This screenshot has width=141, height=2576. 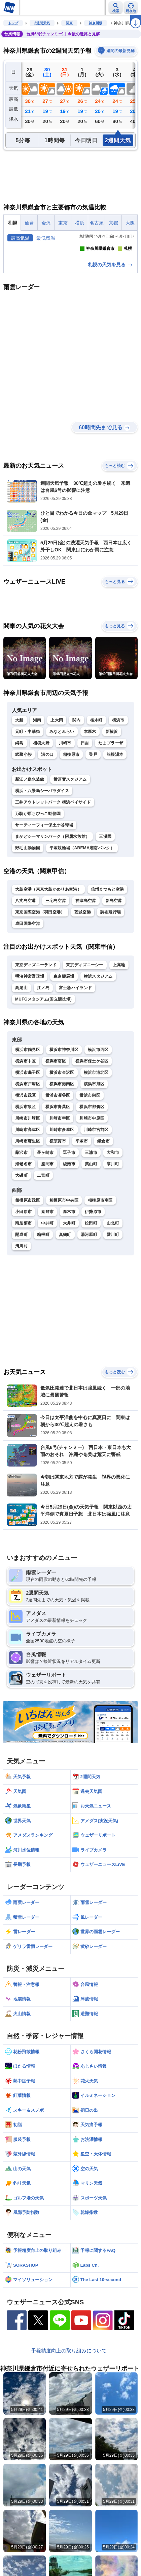 What do you see at coordinates (53, 865) in the screenshot?
I see `三井アウトレットパーク 横浜ベイサイド` at bounding box center [53, 865].